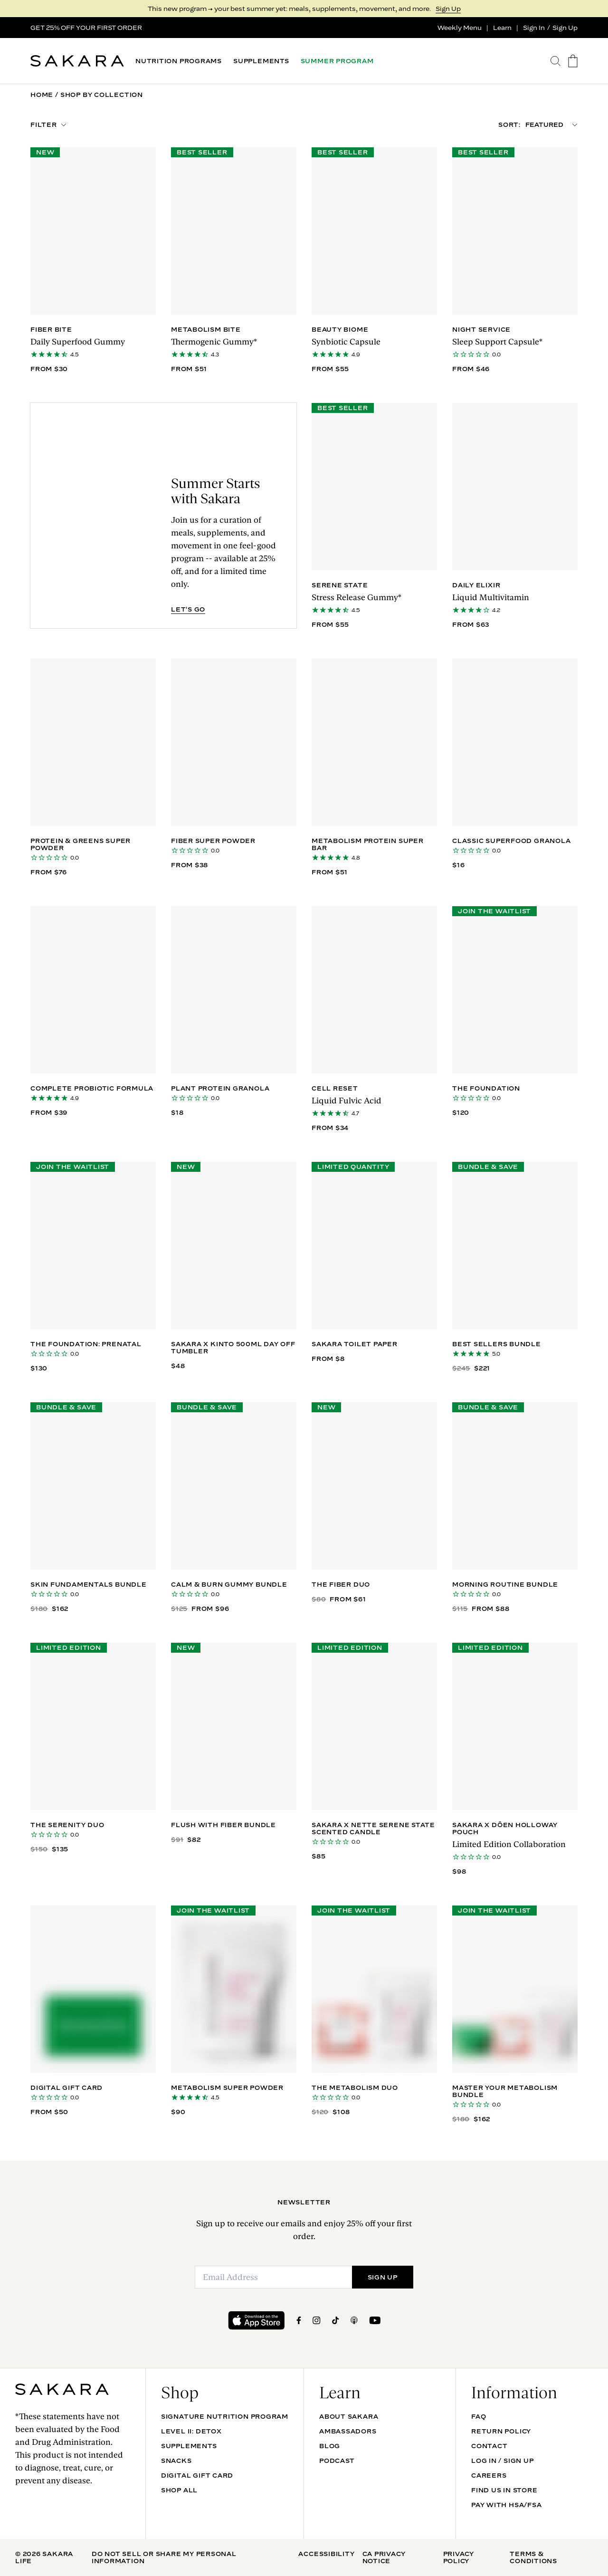 Image resolution: width=608 pixels, height=2576 pixels. I want to click on About Sakara, so click(348, 2416).